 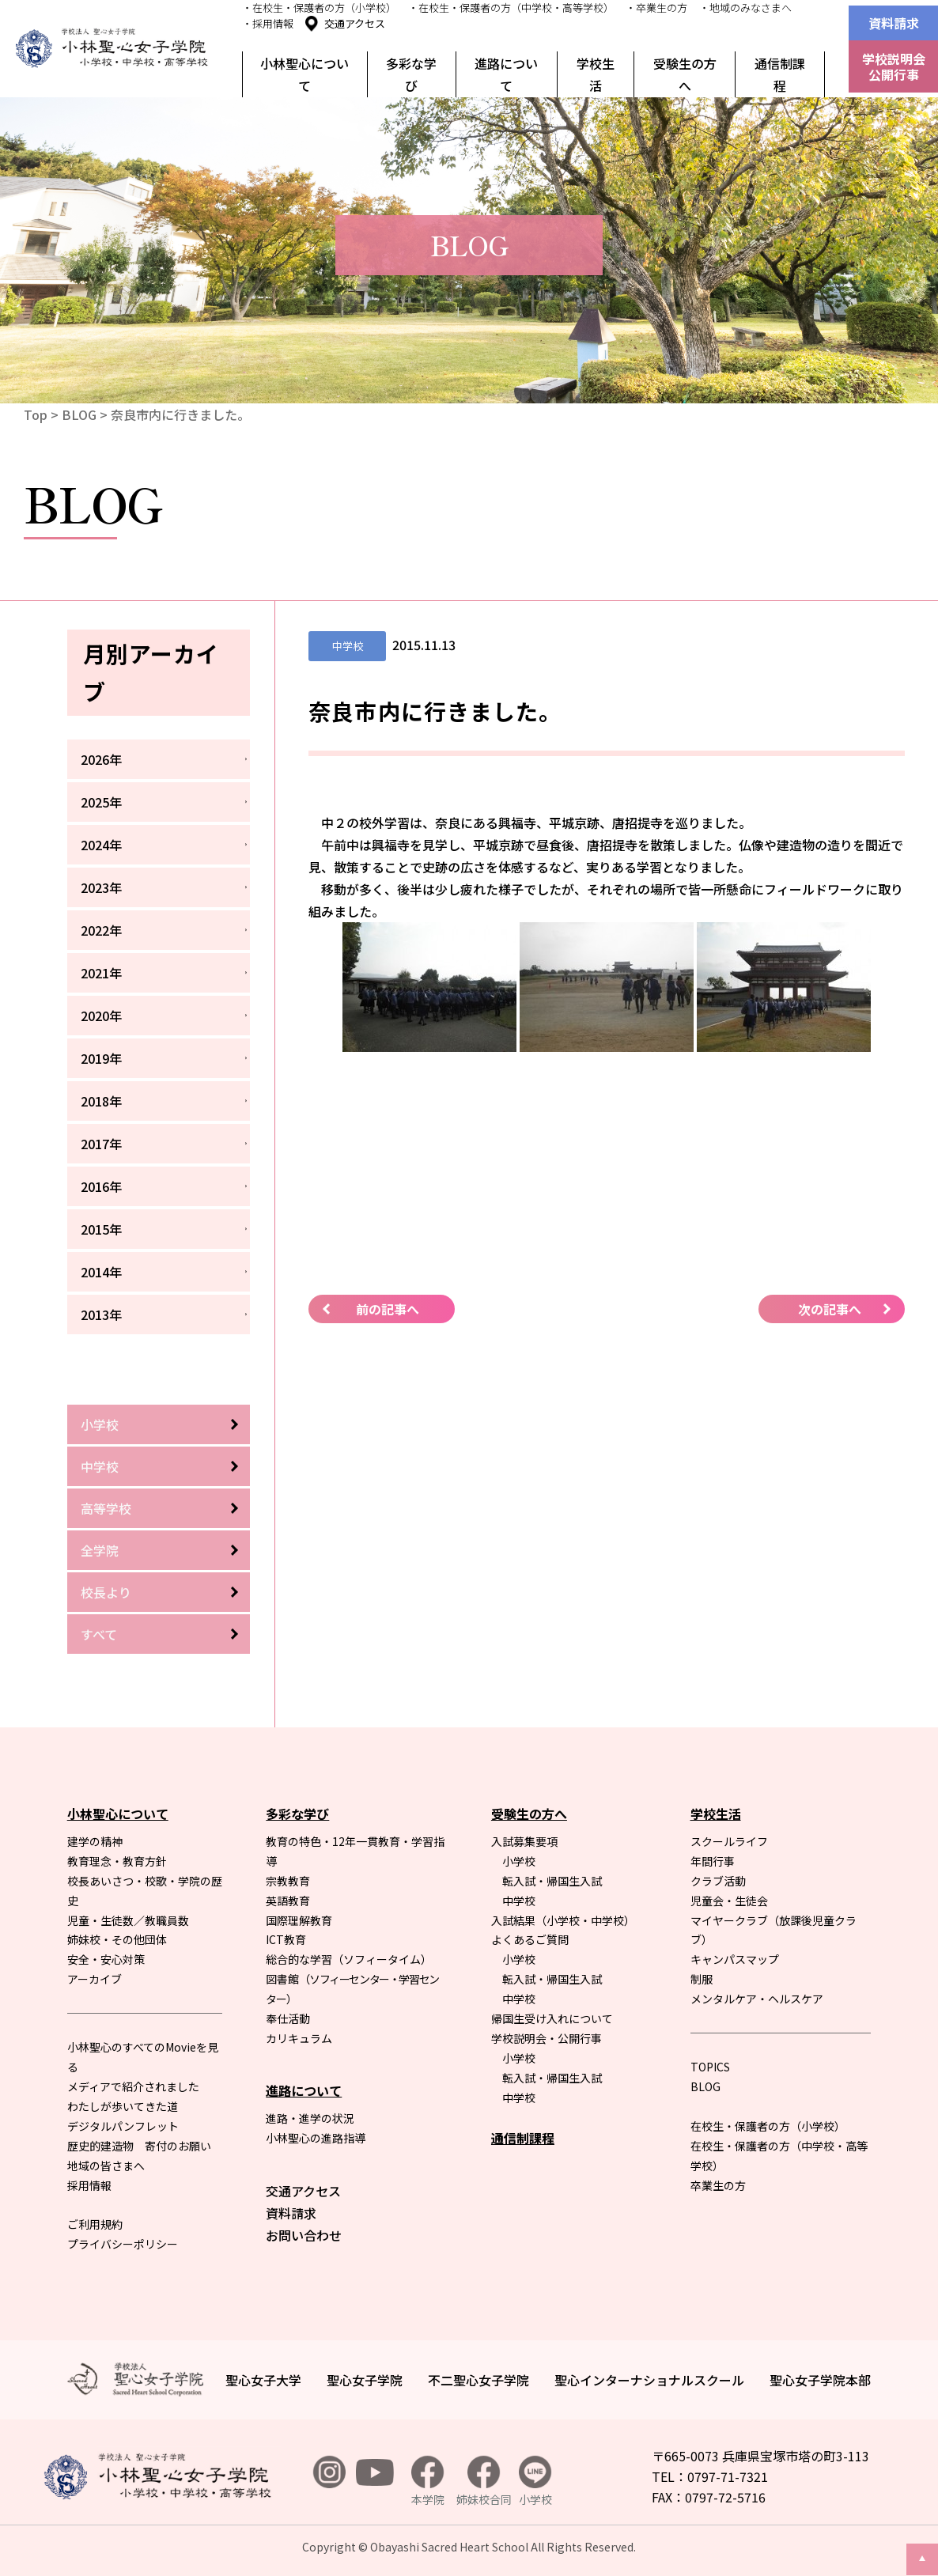 What do you see at coordinates (511, 7) in the screenshot?
I see `・在校生・保護者の方（中学校・高等学校）` at bounding box center [511, 7].